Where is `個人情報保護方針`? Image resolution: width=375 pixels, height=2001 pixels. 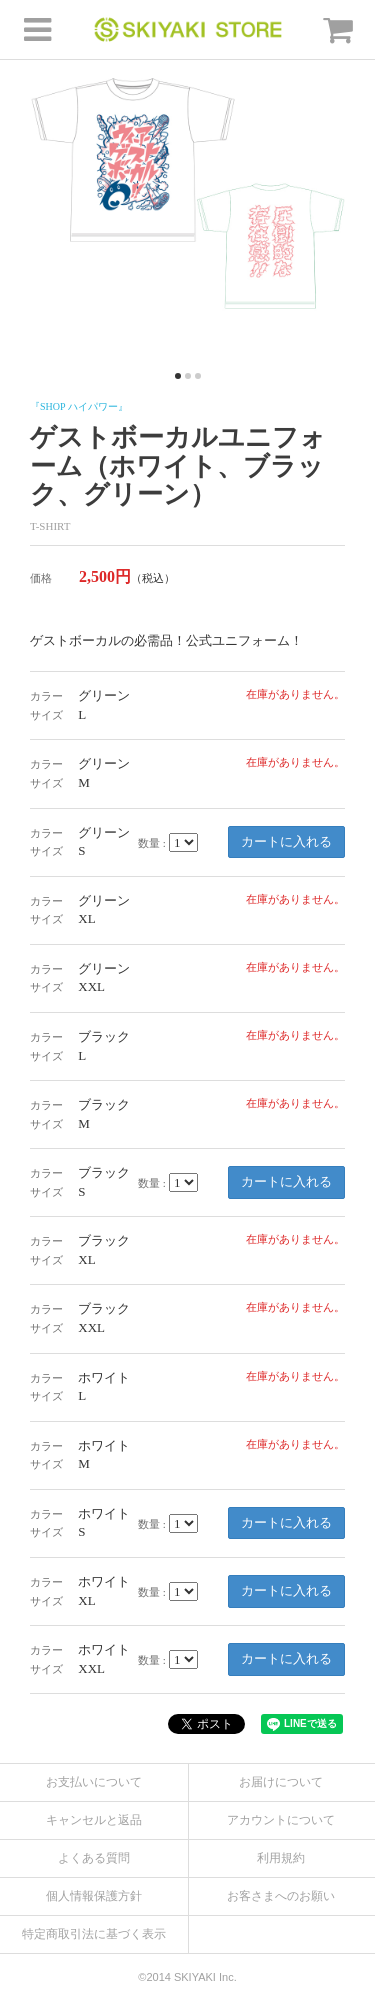
個人情報保護方針 is located at coordinates (94, 1896).